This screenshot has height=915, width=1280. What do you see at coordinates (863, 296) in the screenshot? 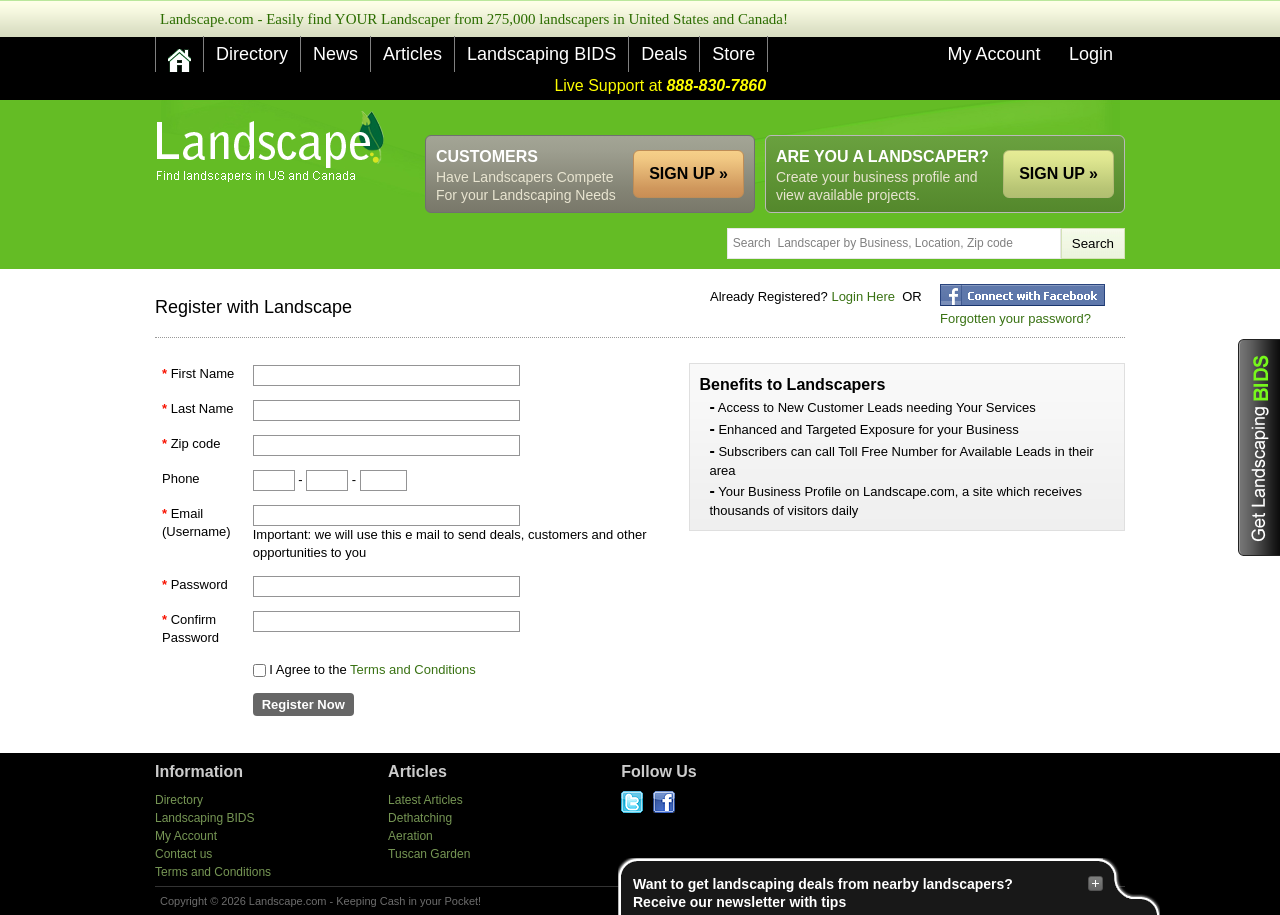
I see `Login Here` at bounding box center [863, 296].